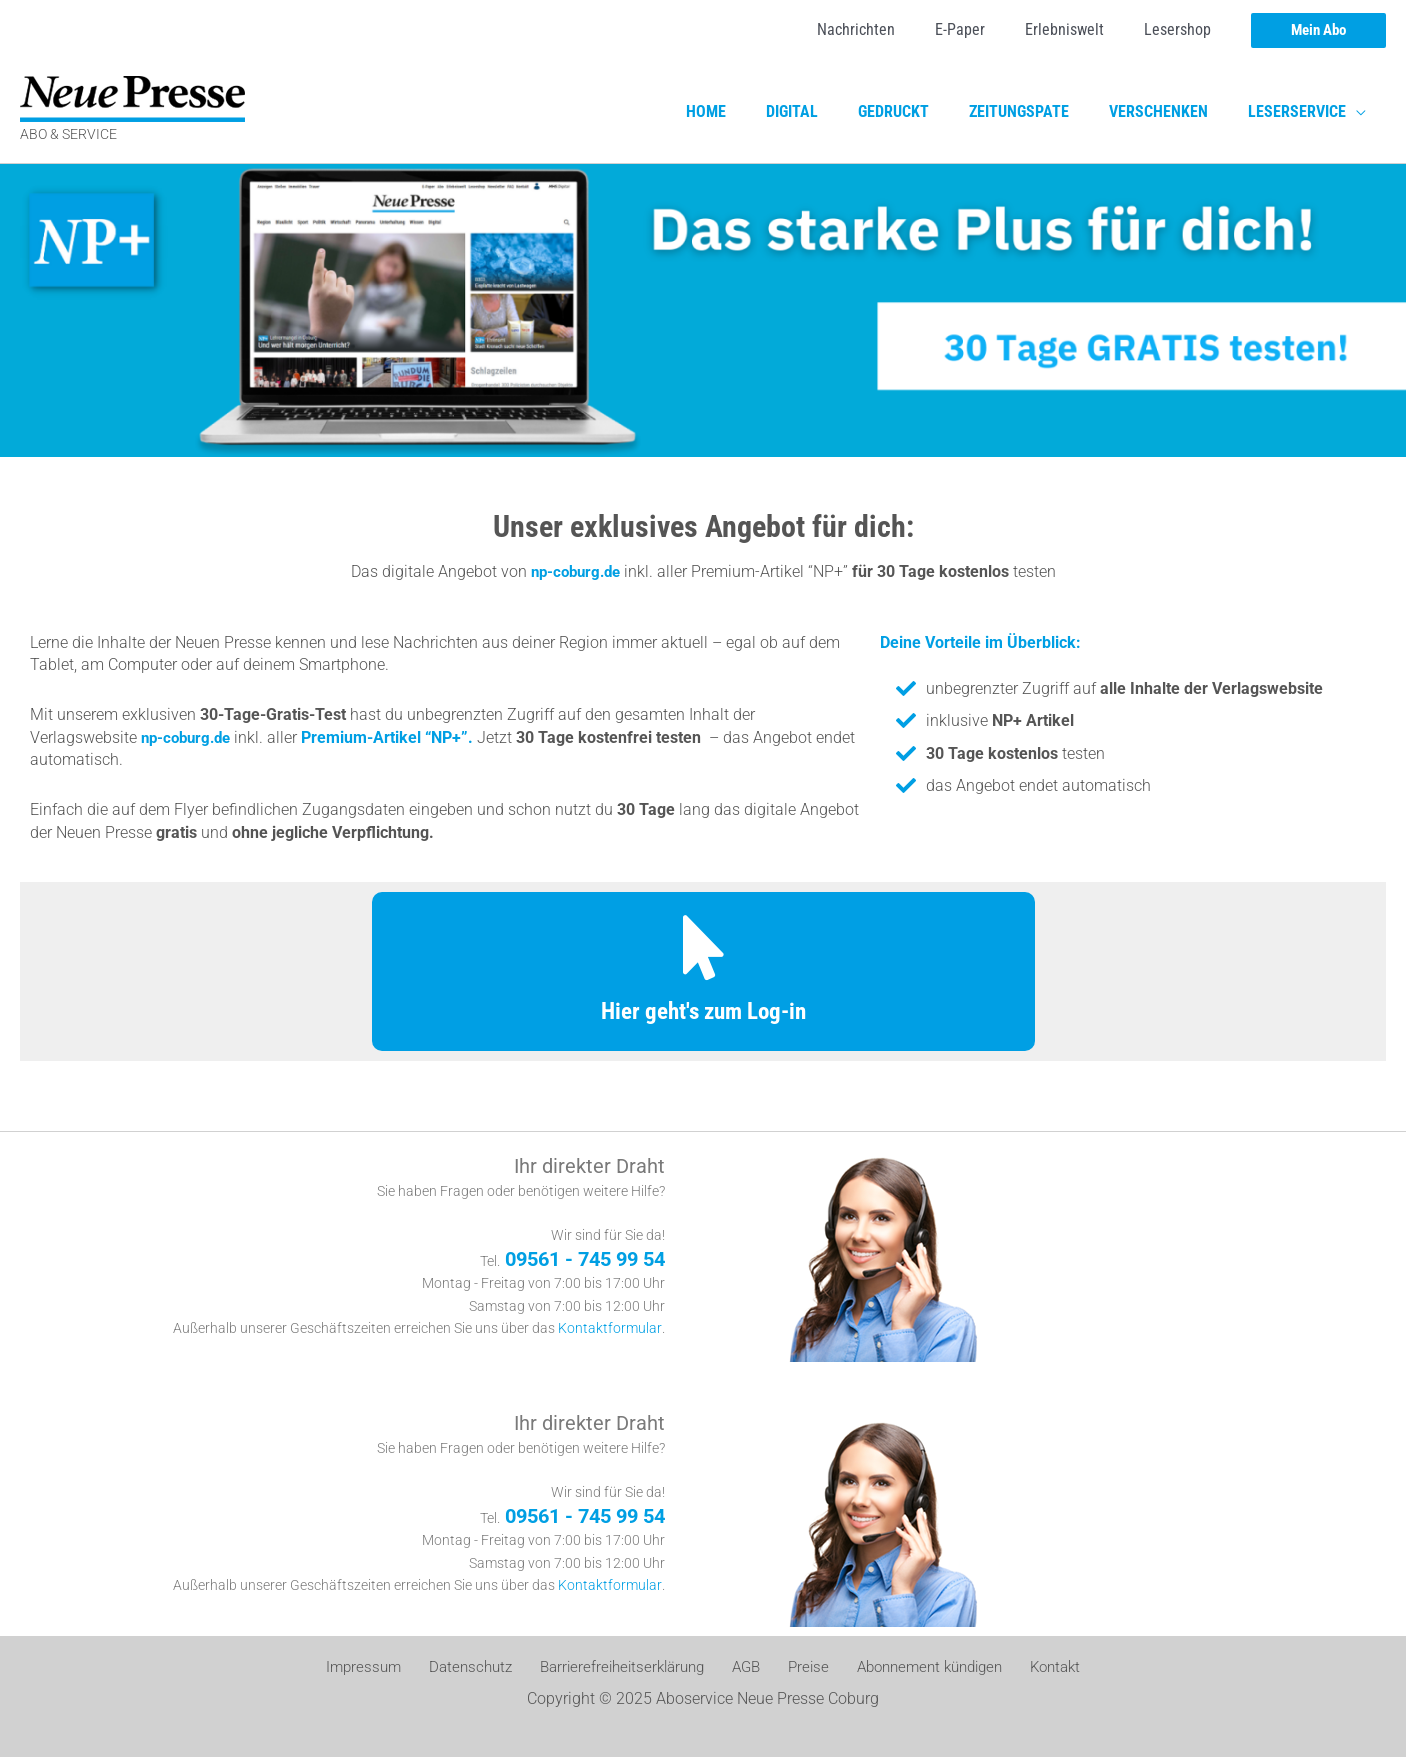 This screenshot has height=1757, width=1406. I want to click on [application], so click(1360, 112).